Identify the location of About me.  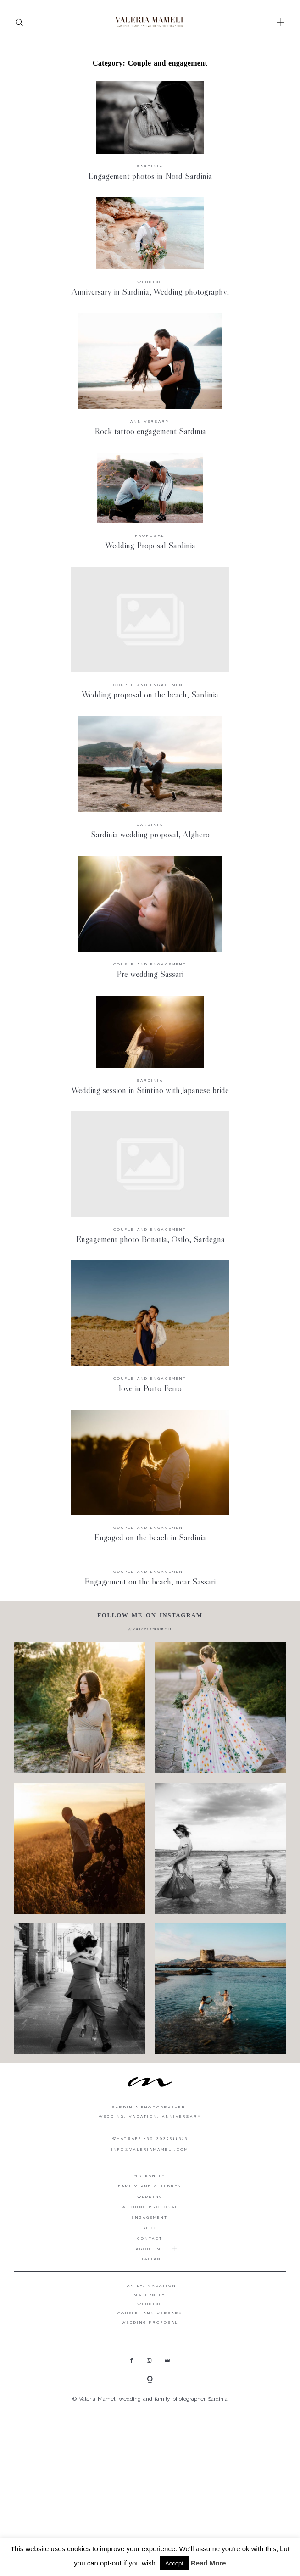
(150, 2249).